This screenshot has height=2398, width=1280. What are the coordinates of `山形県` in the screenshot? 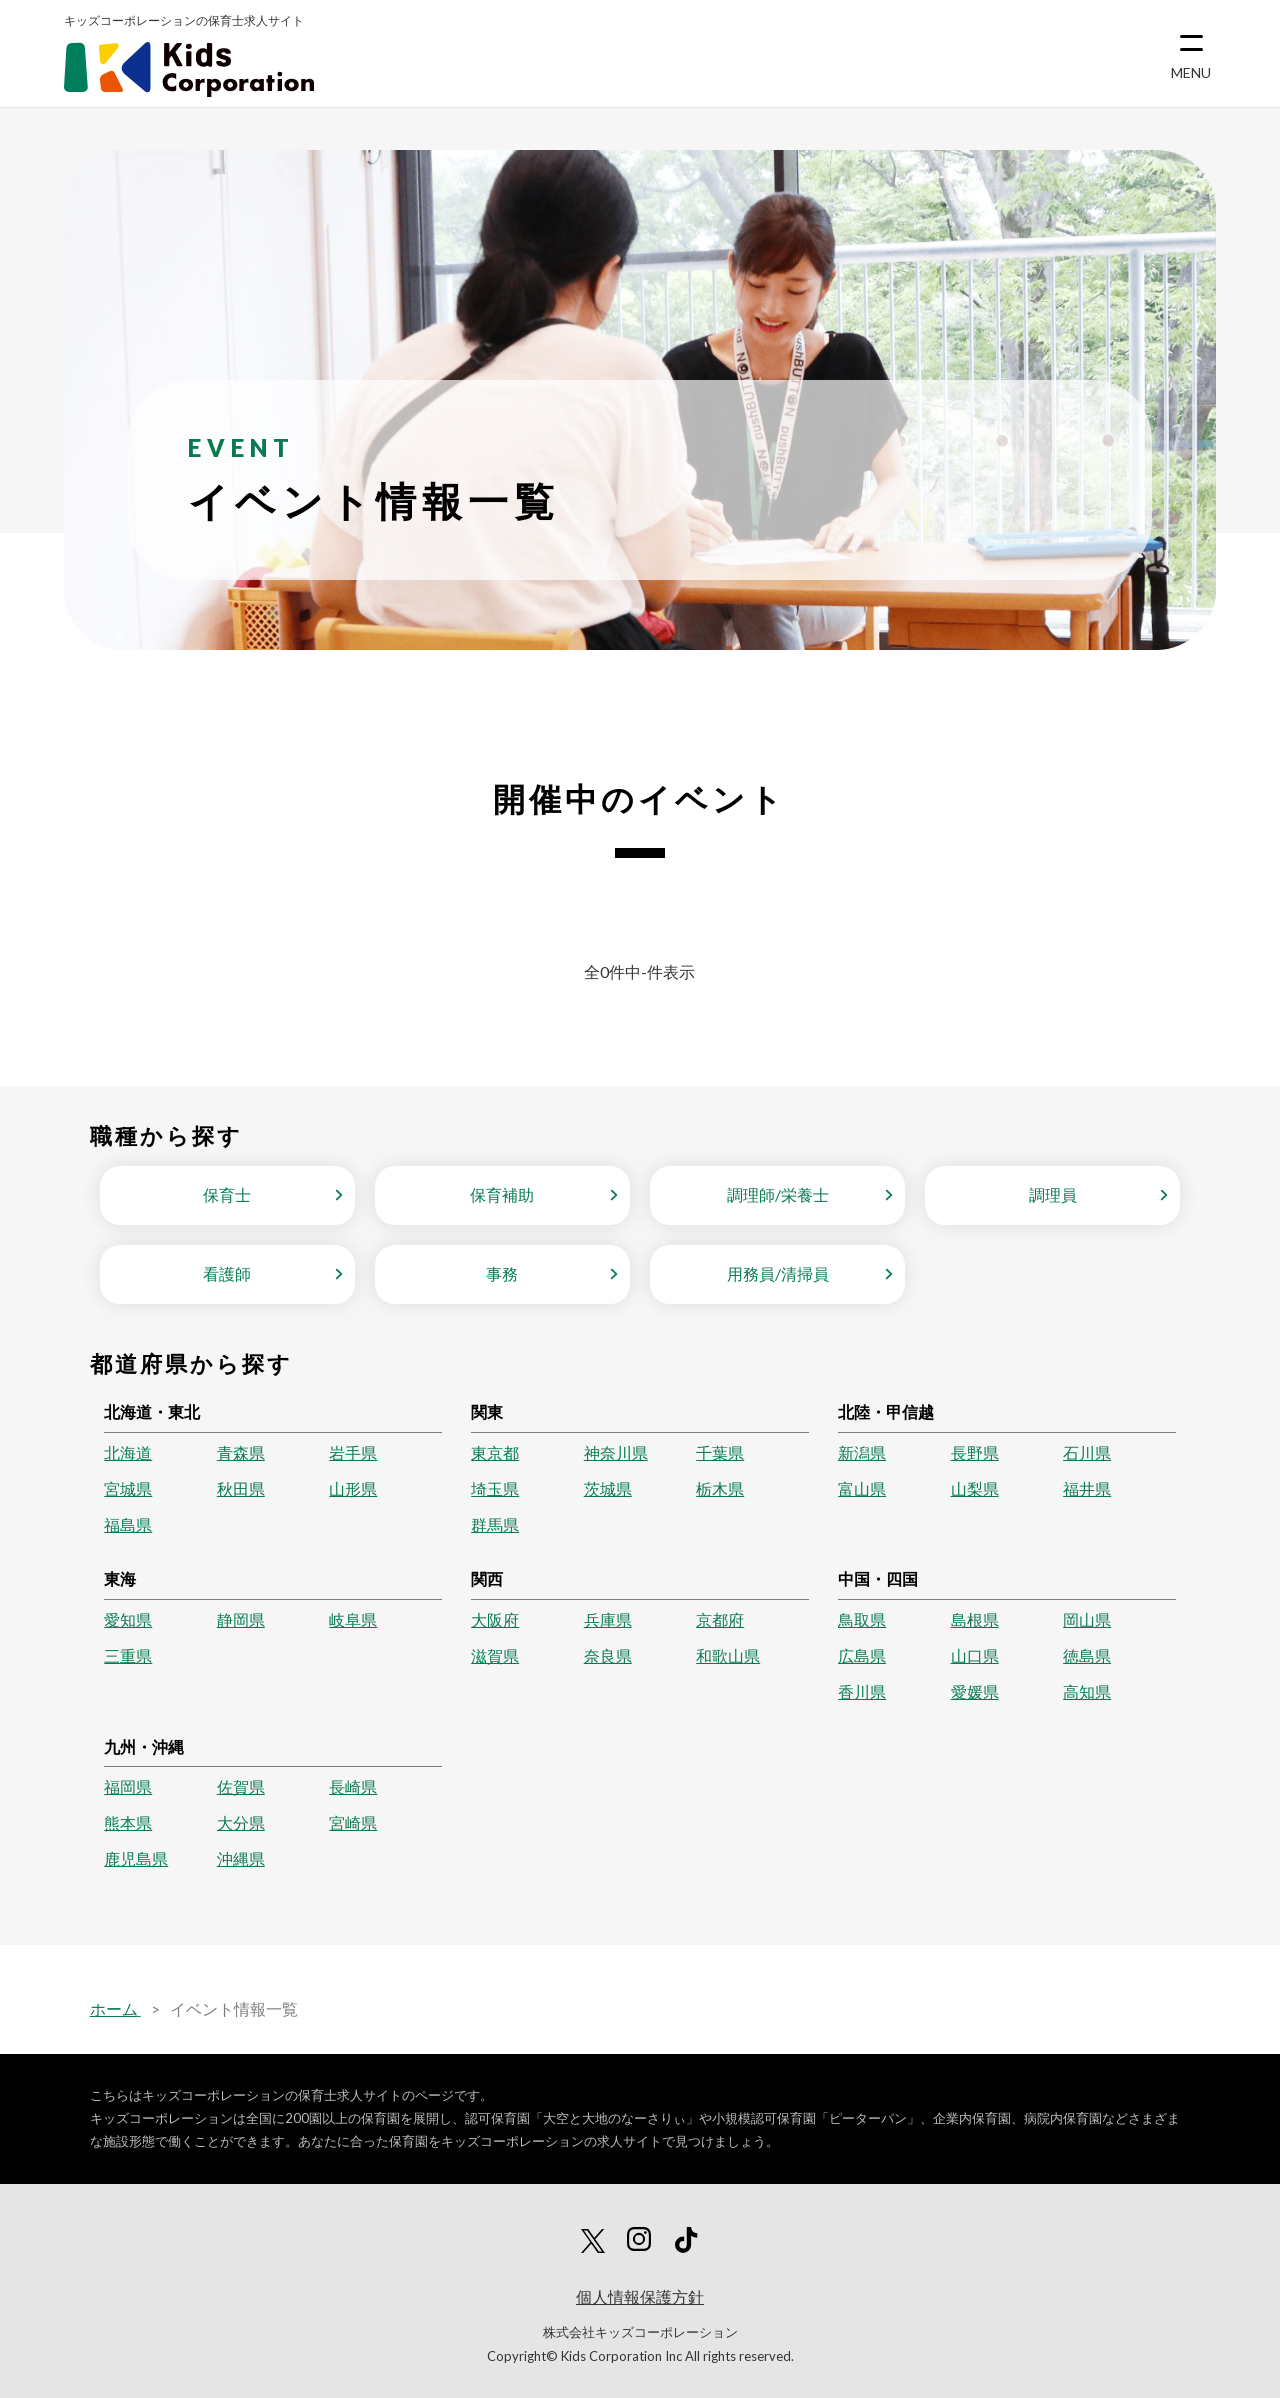 It's located at (353, 1488).